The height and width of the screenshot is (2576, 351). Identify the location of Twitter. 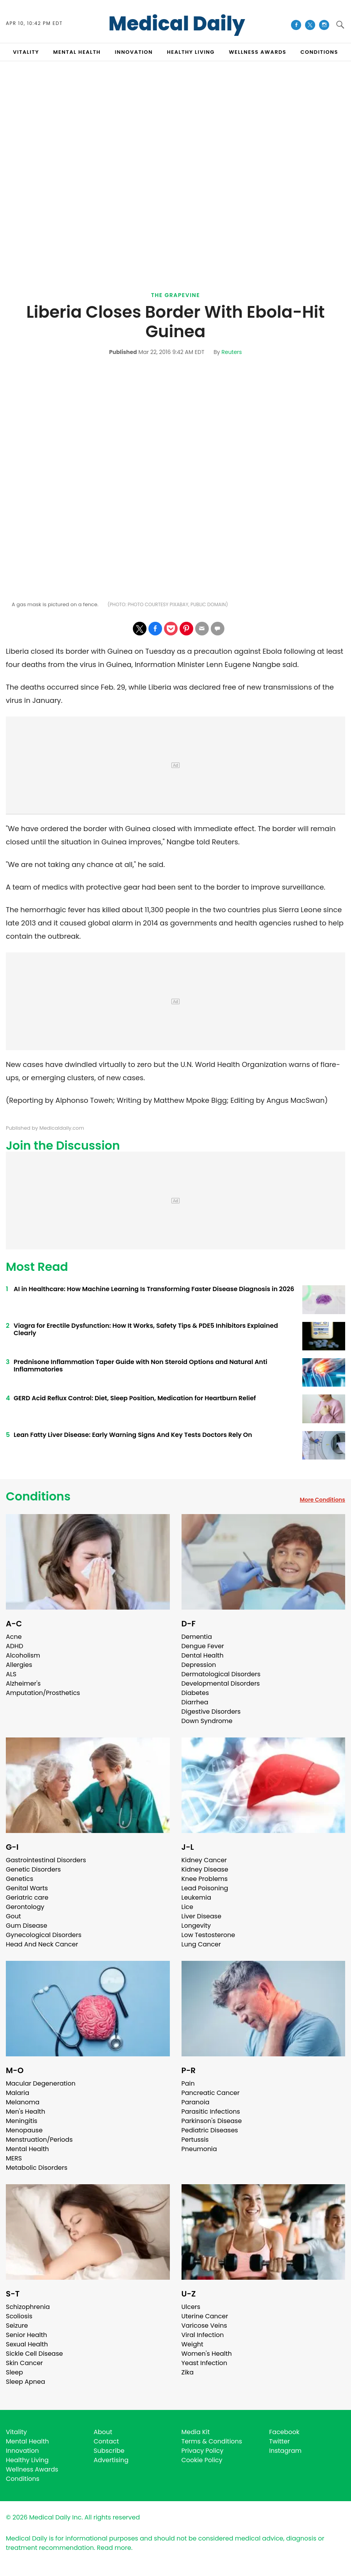
(279, 2441).